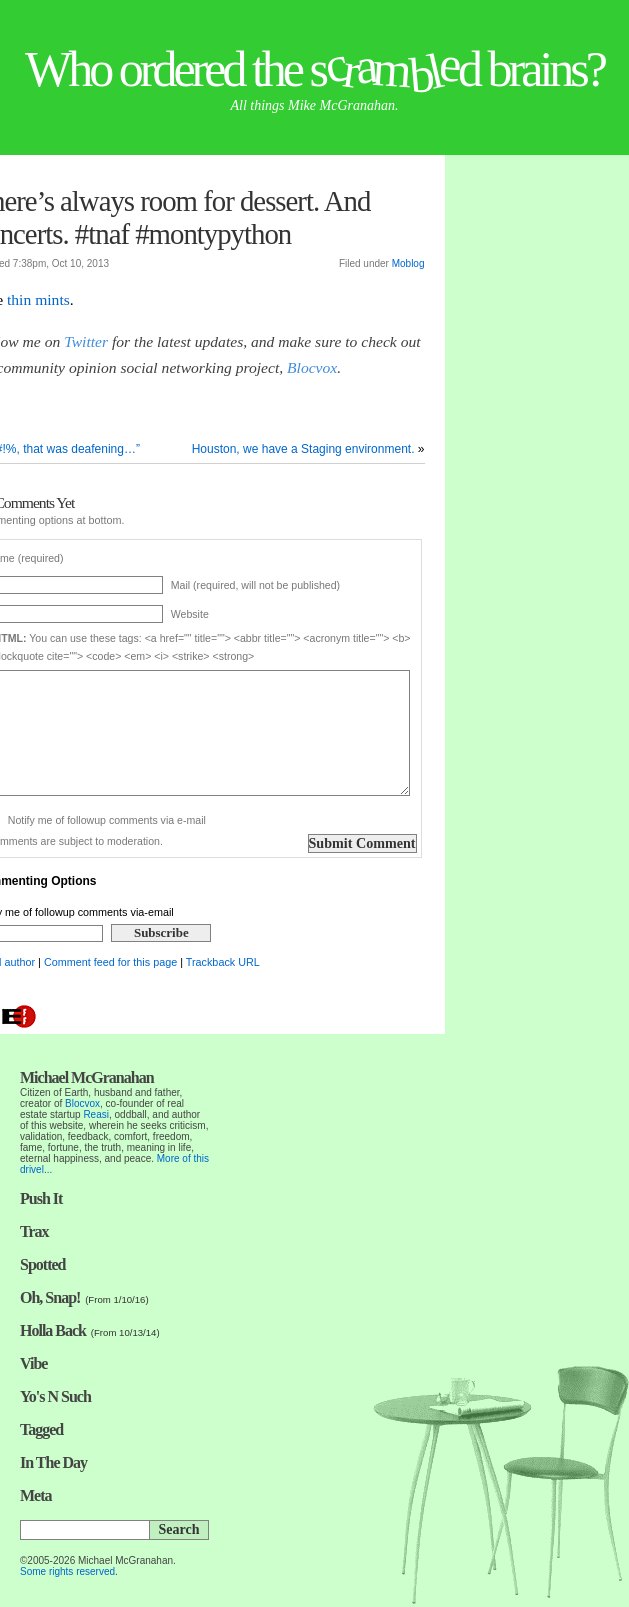  What do you see at coordinates (38, 299) in the screenshot?
I see `thin mints` at bounding box center [38, 299].